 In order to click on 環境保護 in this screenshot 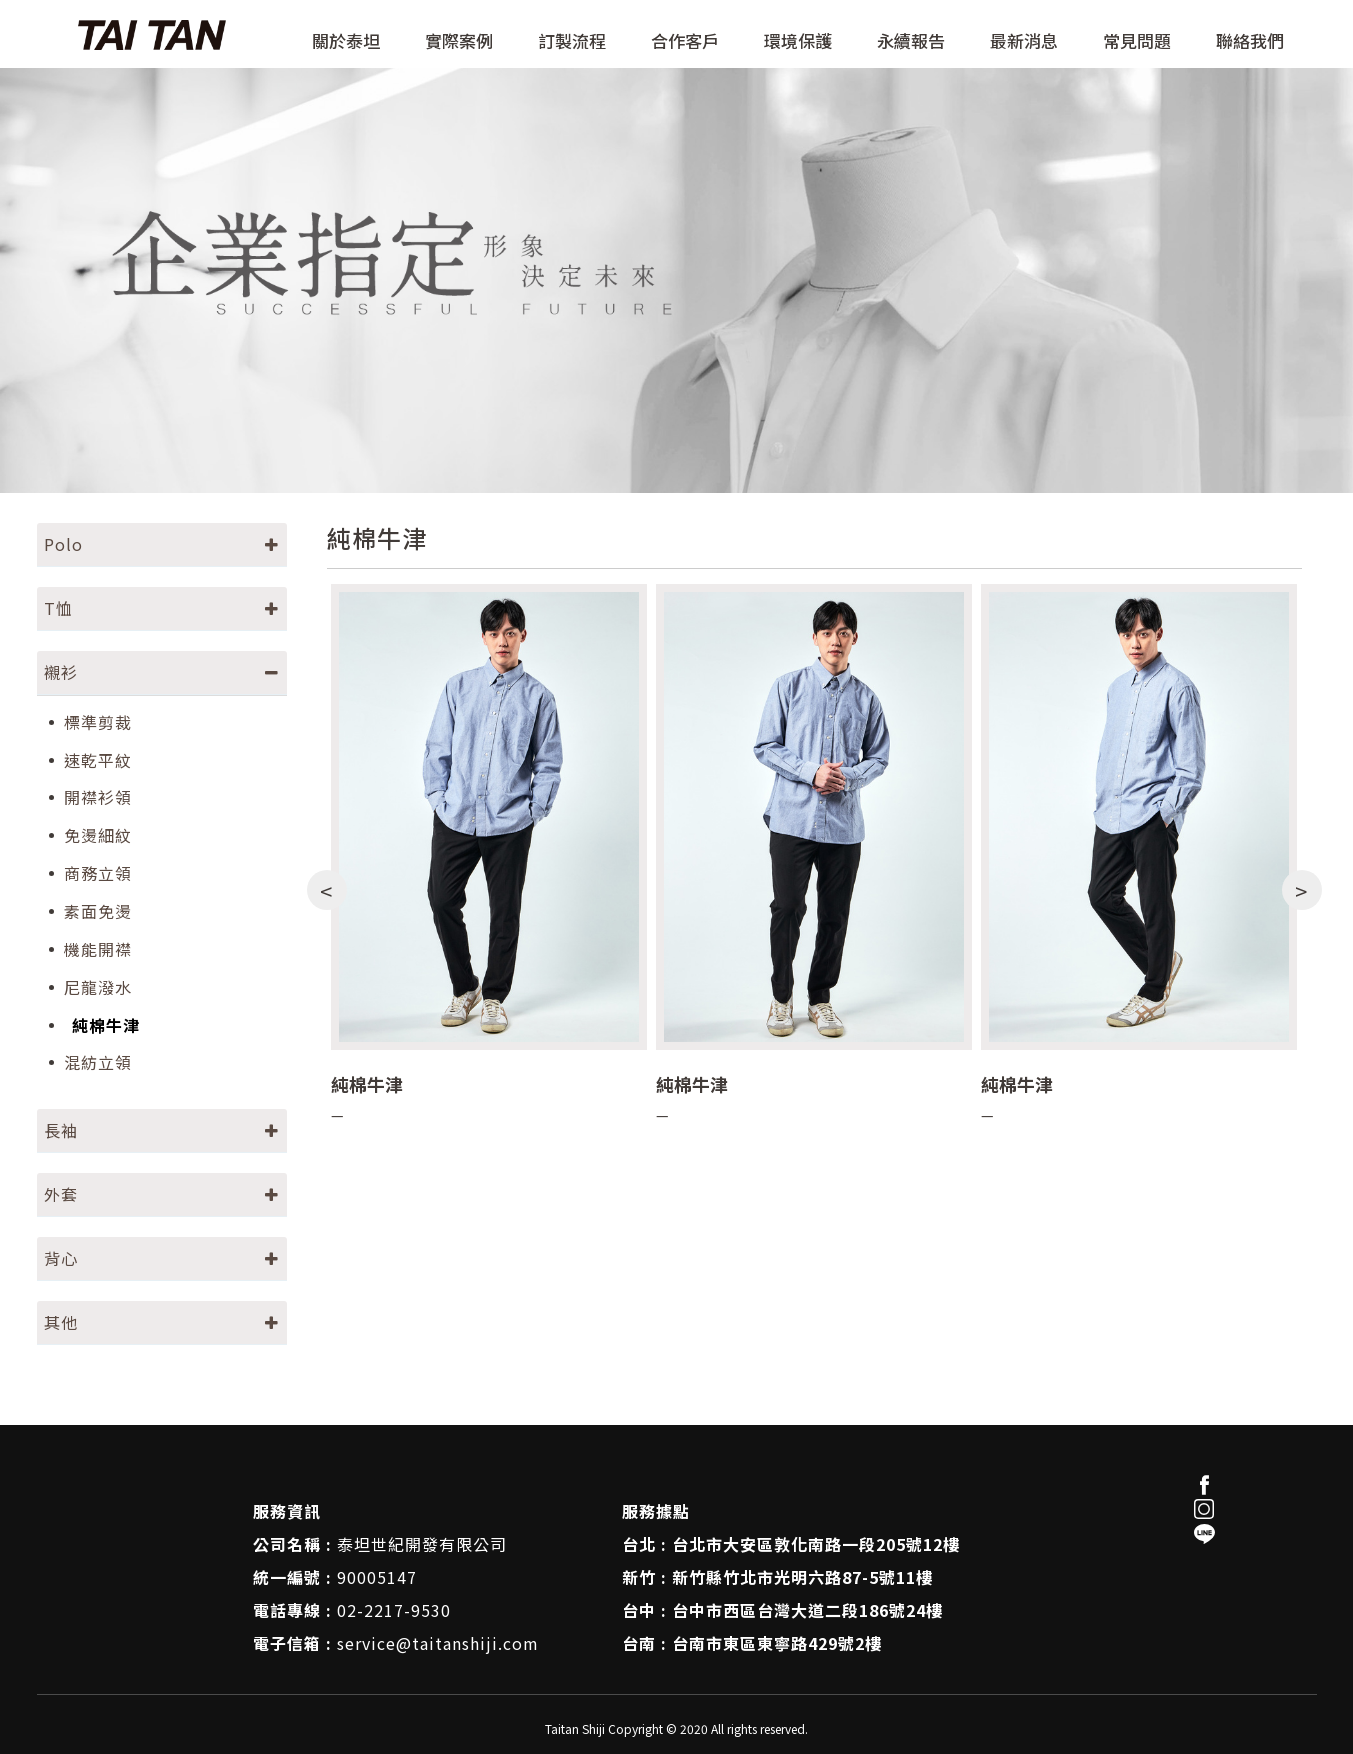, I will do `click(798, 42)`.